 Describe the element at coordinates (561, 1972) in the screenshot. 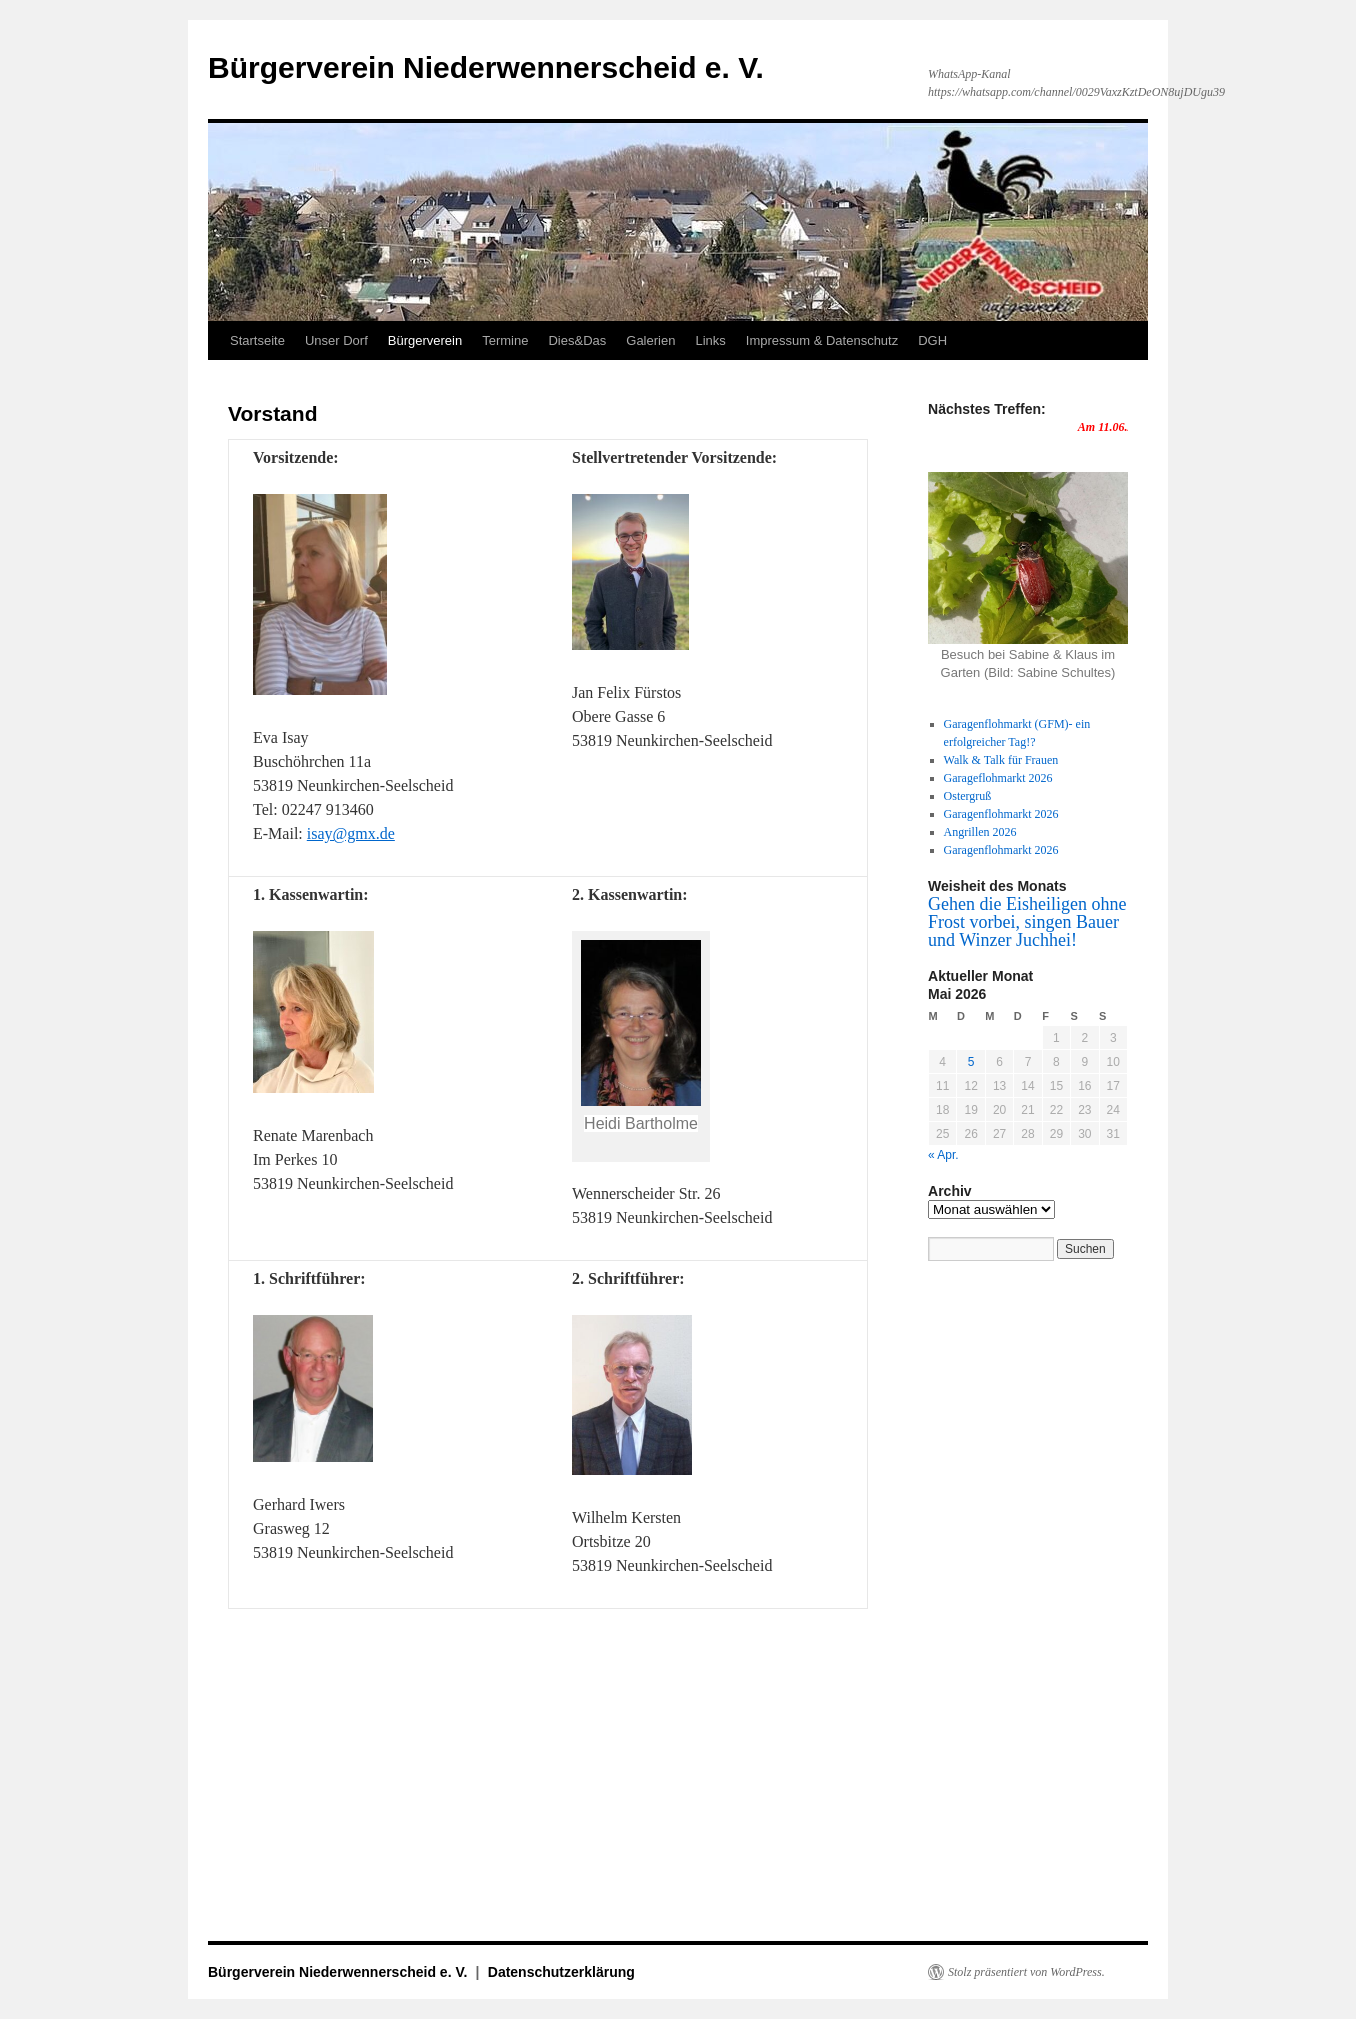

I see `Datenschutzerklärung` at that location.